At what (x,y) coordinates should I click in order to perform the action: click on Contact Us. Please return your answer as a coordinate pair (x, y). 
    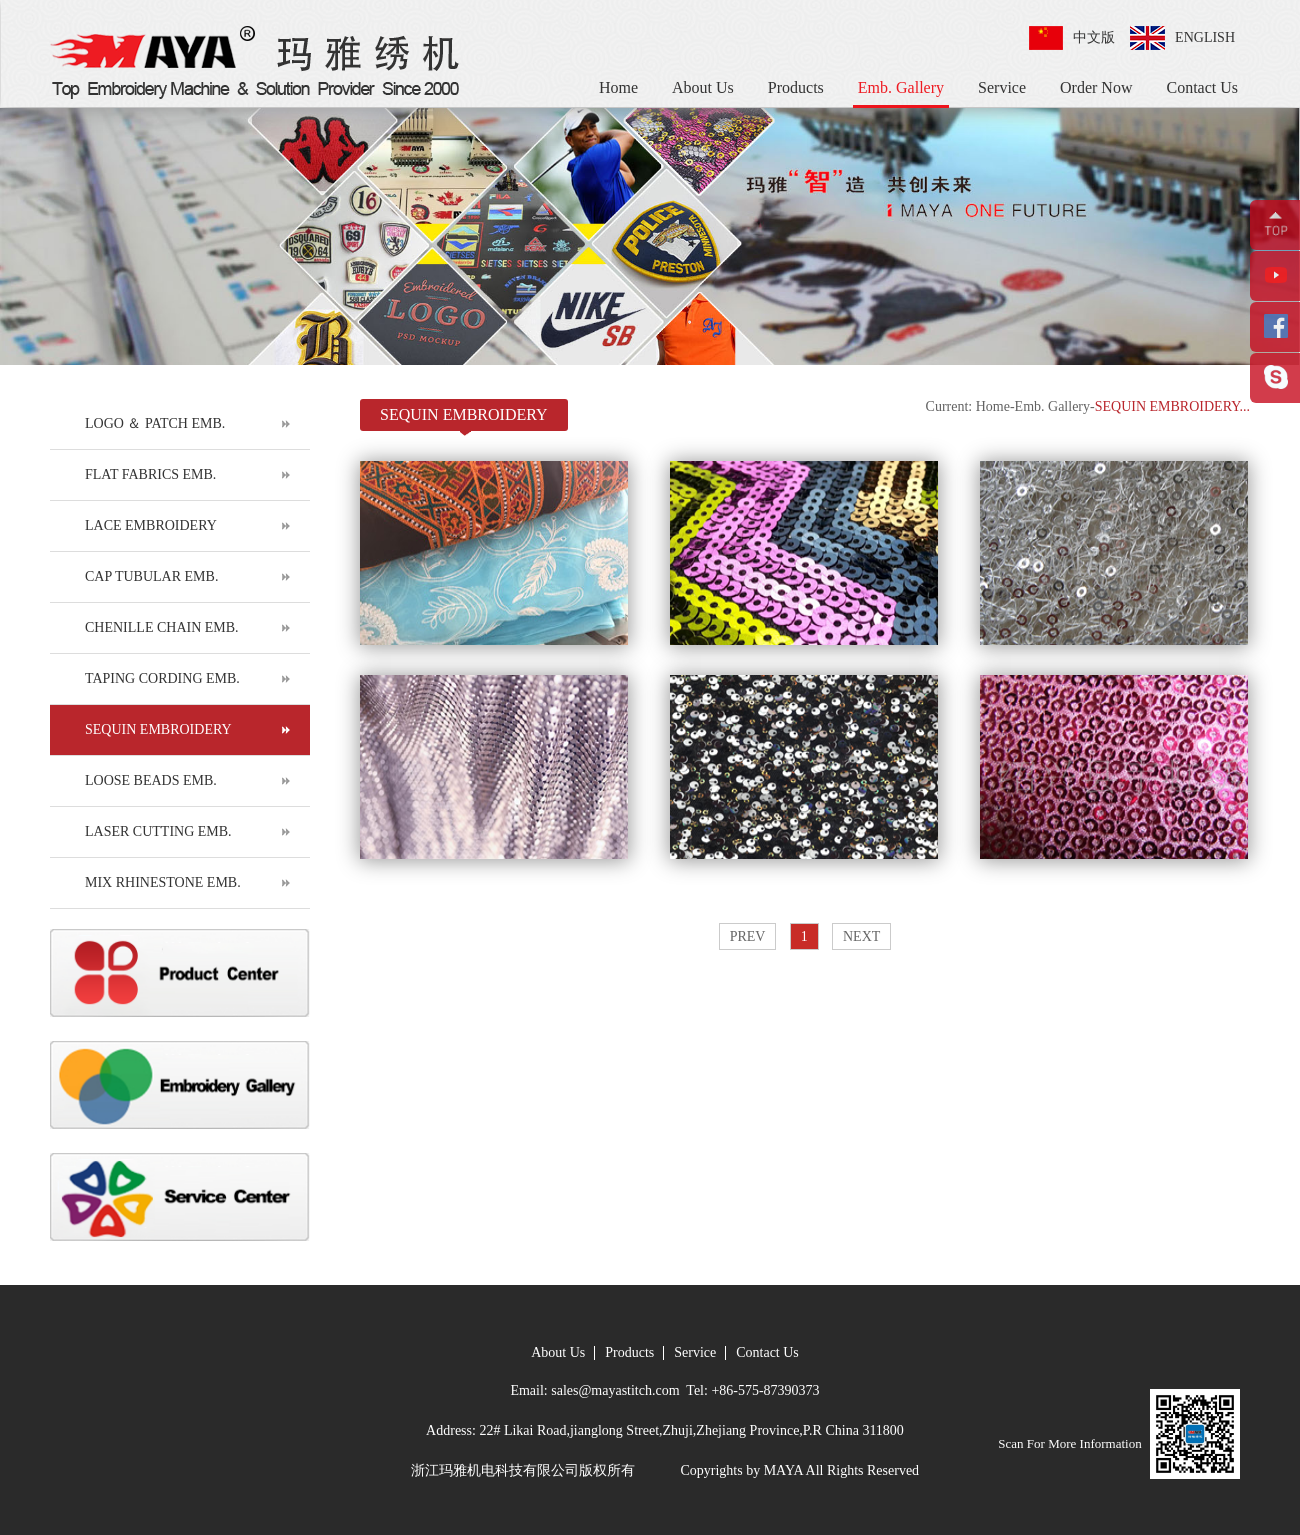
    Looking at the image, I should click on (1202, 87).